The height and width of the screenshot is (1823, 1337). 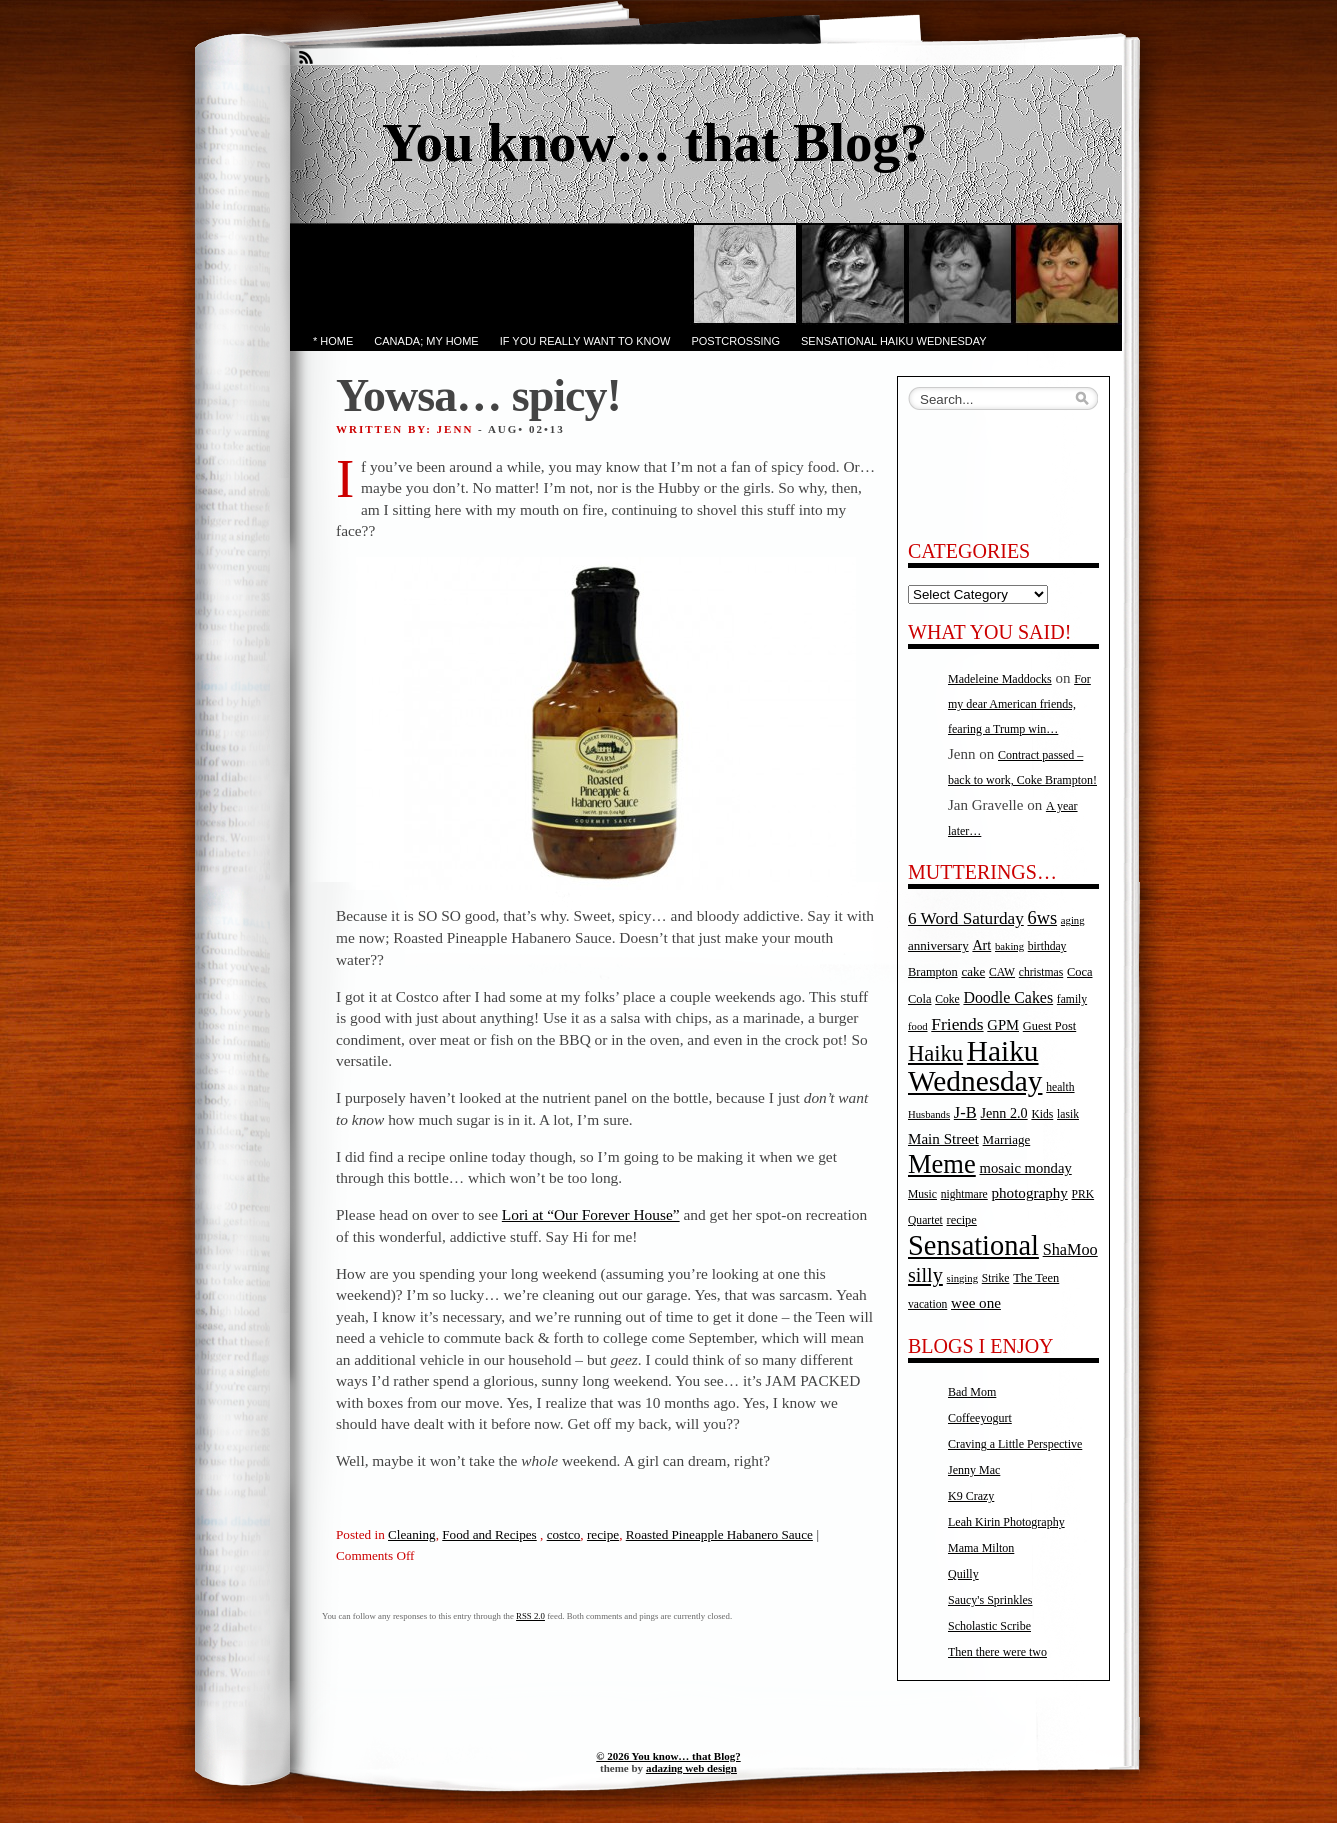 What do you see at coordinates (963, 1574) in the screenshot?
I see `Quilly` at bounding box center [963, 1574].